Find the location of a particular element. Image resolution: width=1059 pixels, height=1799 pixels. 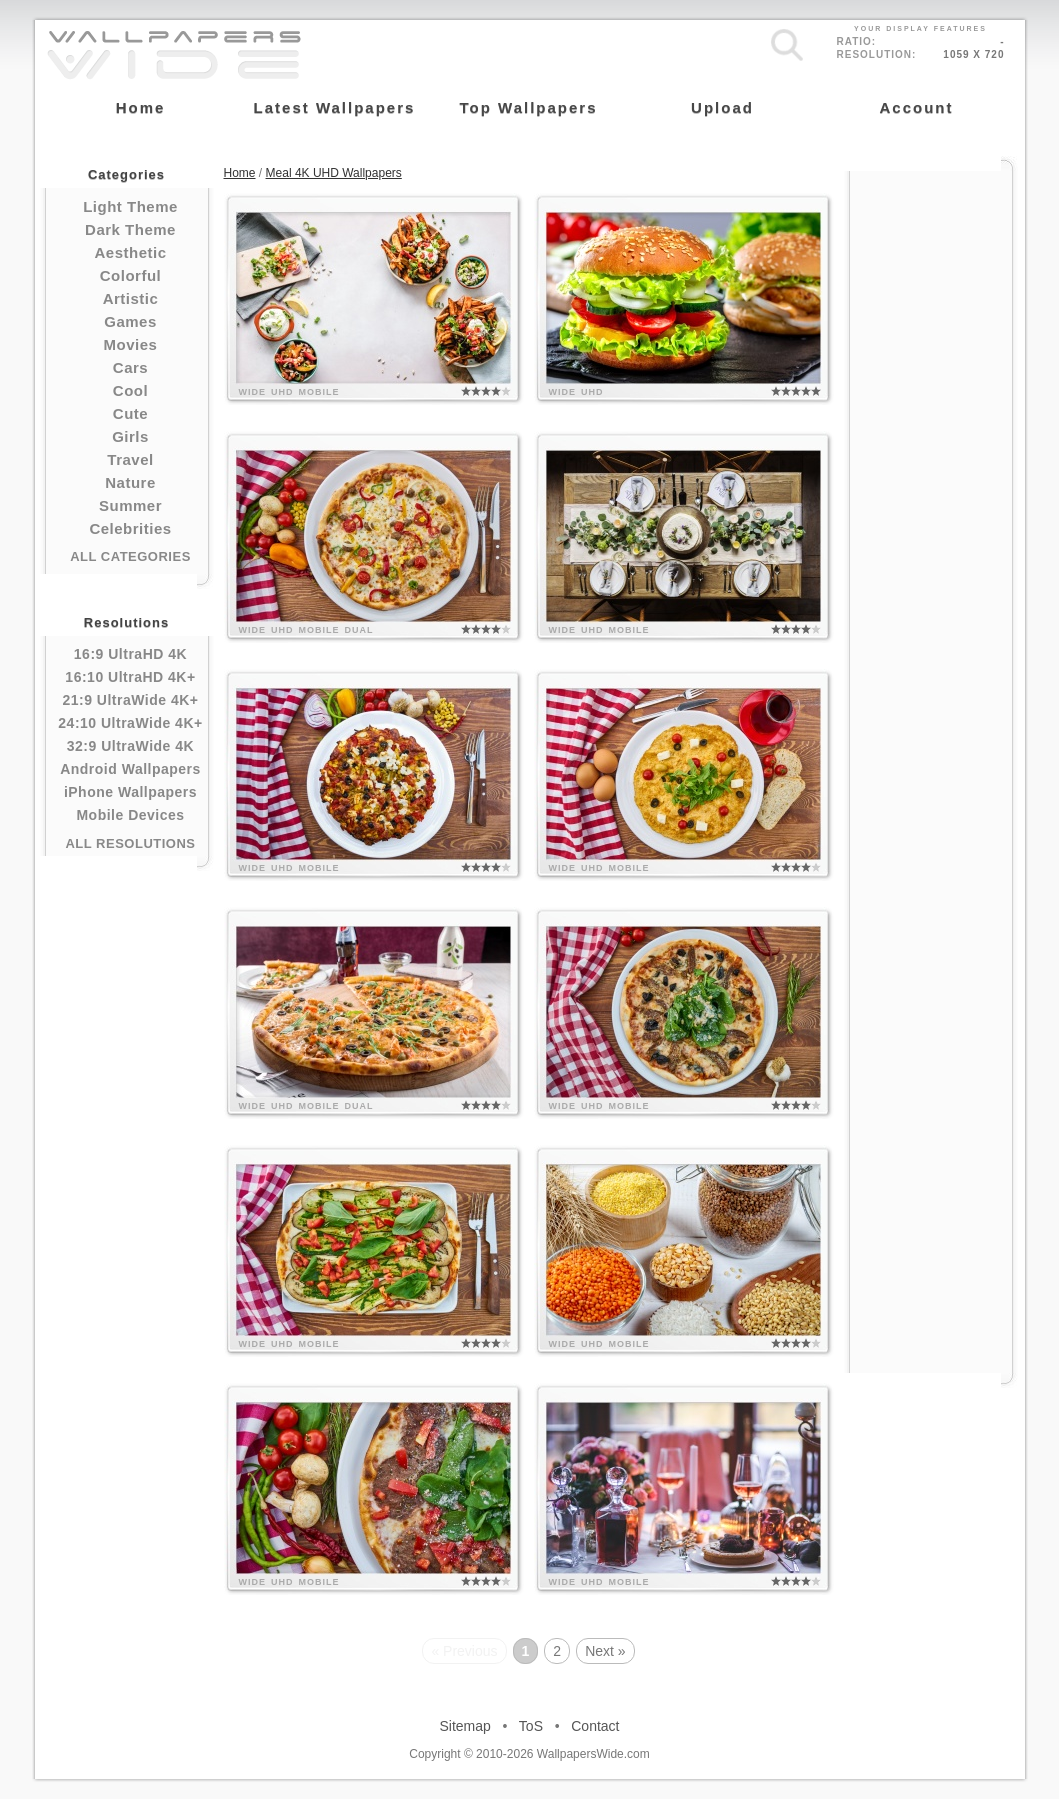

Cars is located at coordinates (130, 367).